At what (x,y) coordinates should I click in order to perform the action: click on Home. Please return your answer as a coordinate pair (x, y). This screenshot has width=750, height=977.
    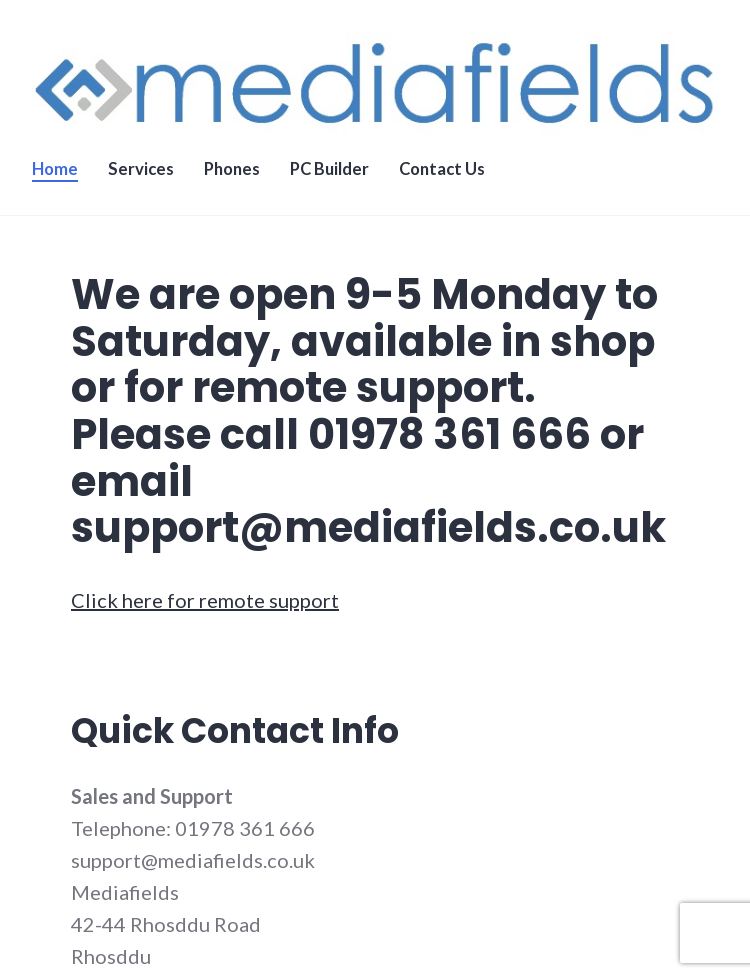
    Looking at the image, I should click on (55, 169).